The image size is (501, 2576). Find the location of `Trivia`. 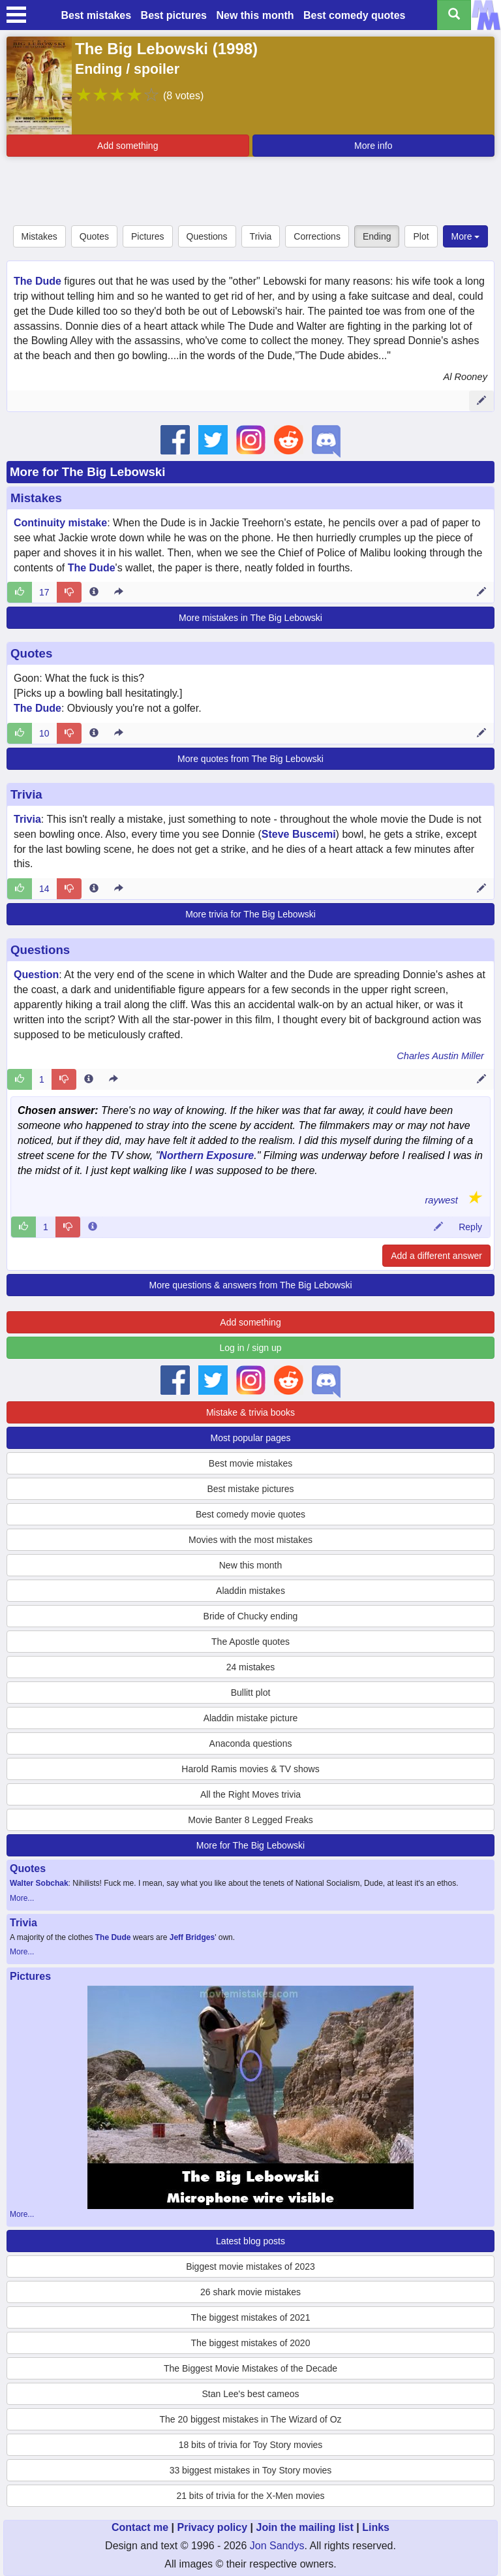

Trivia is located at coordinates (261, 236).